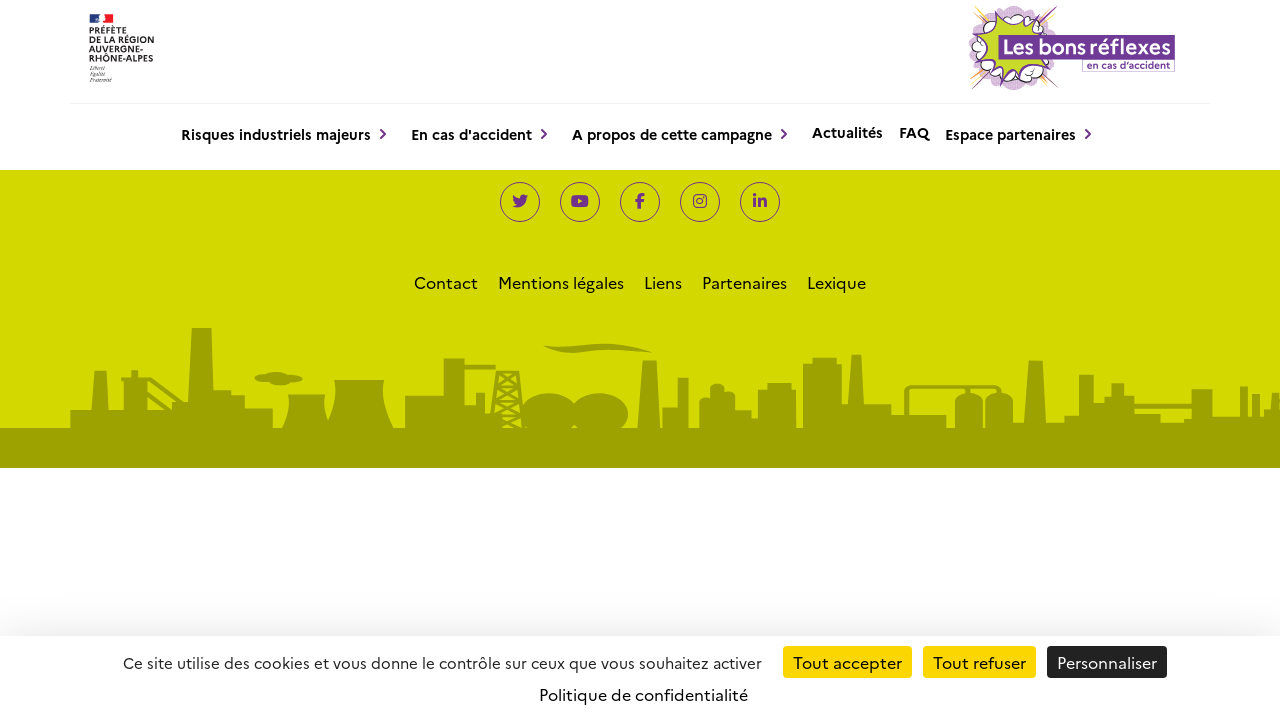  I want to click on Mentions légales, so click(561, 282).